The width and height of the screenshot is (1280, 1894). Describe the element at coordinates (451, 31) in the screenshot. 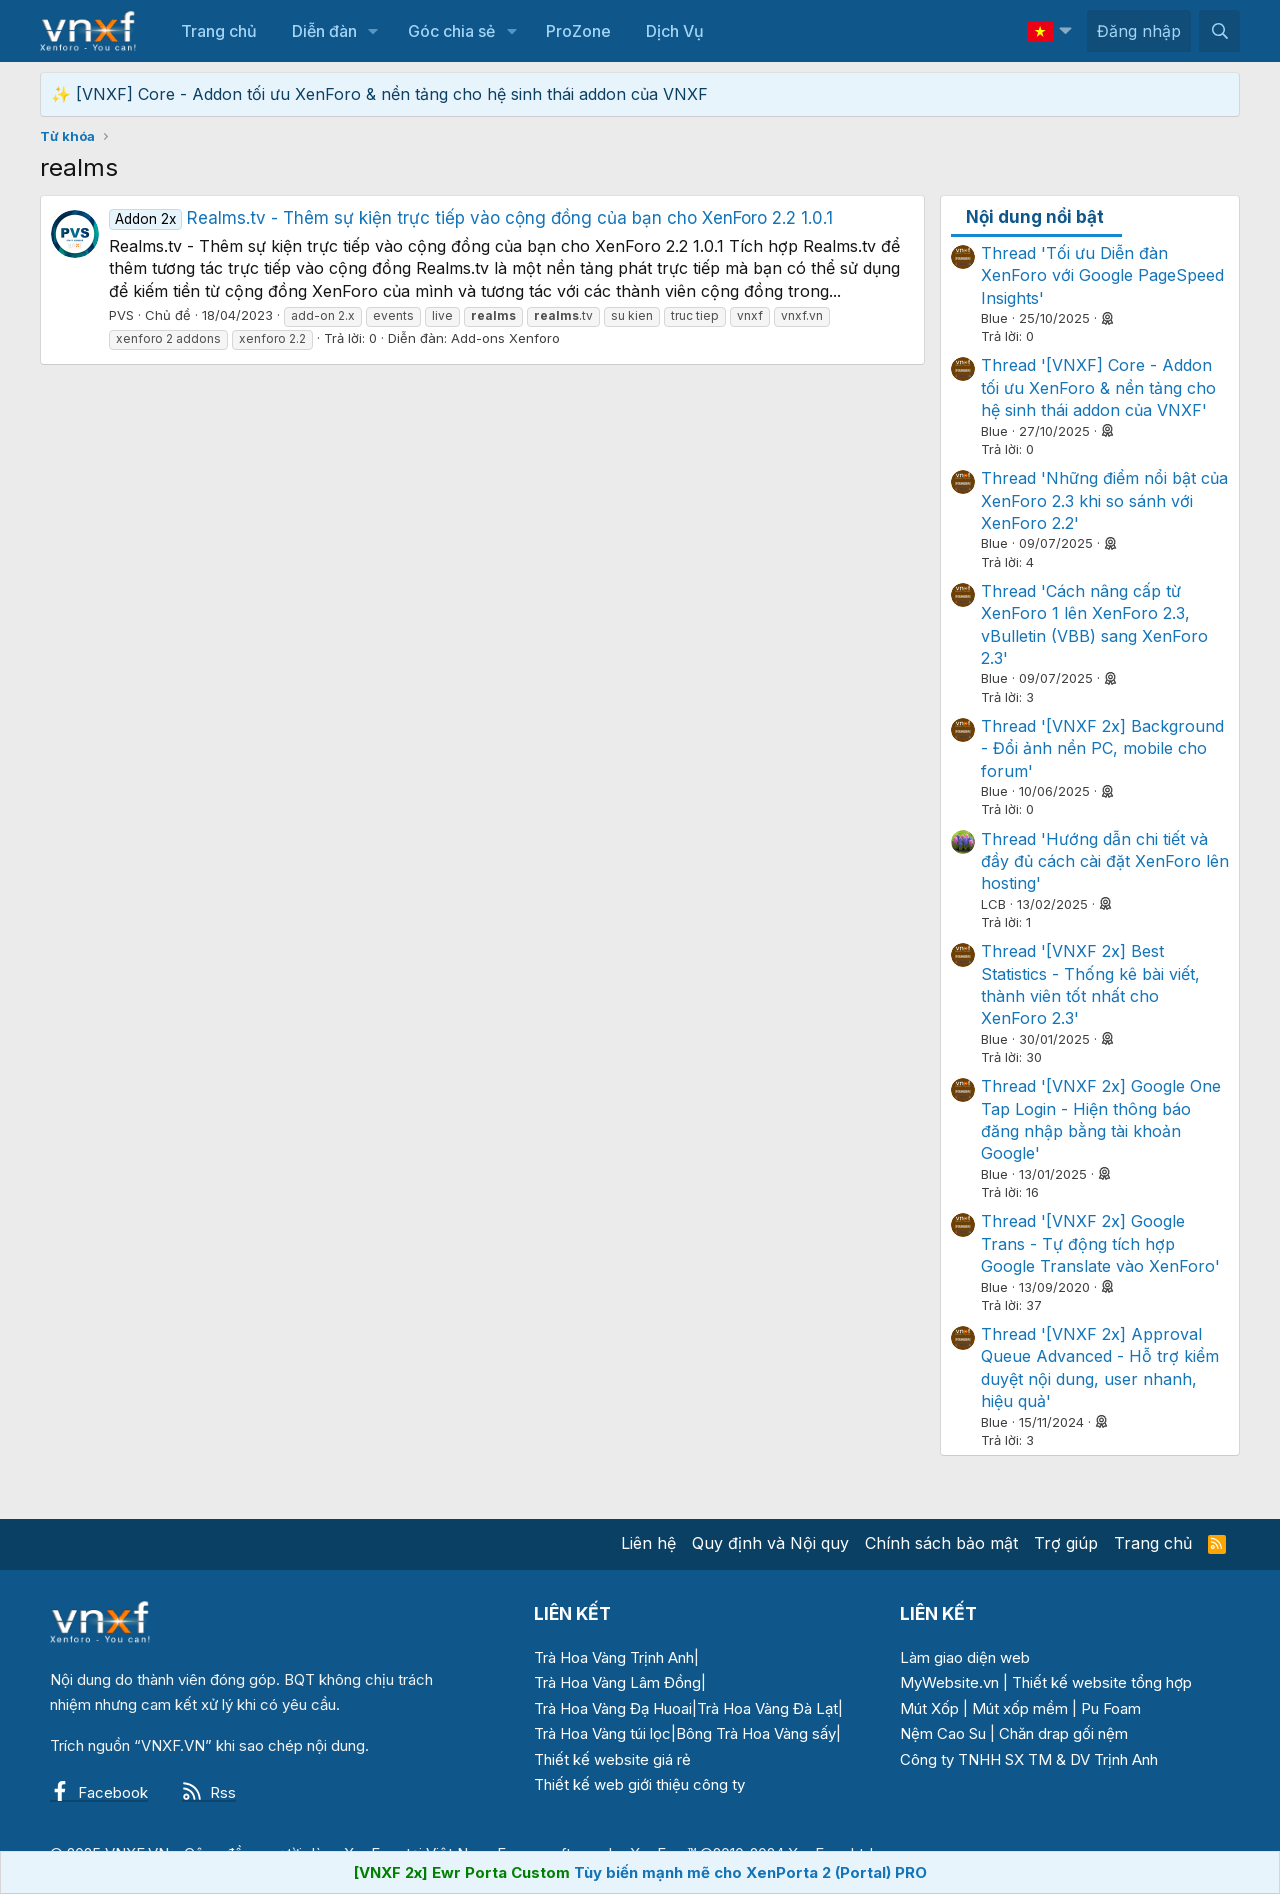

I see `Góc chia sẻ` at that location.